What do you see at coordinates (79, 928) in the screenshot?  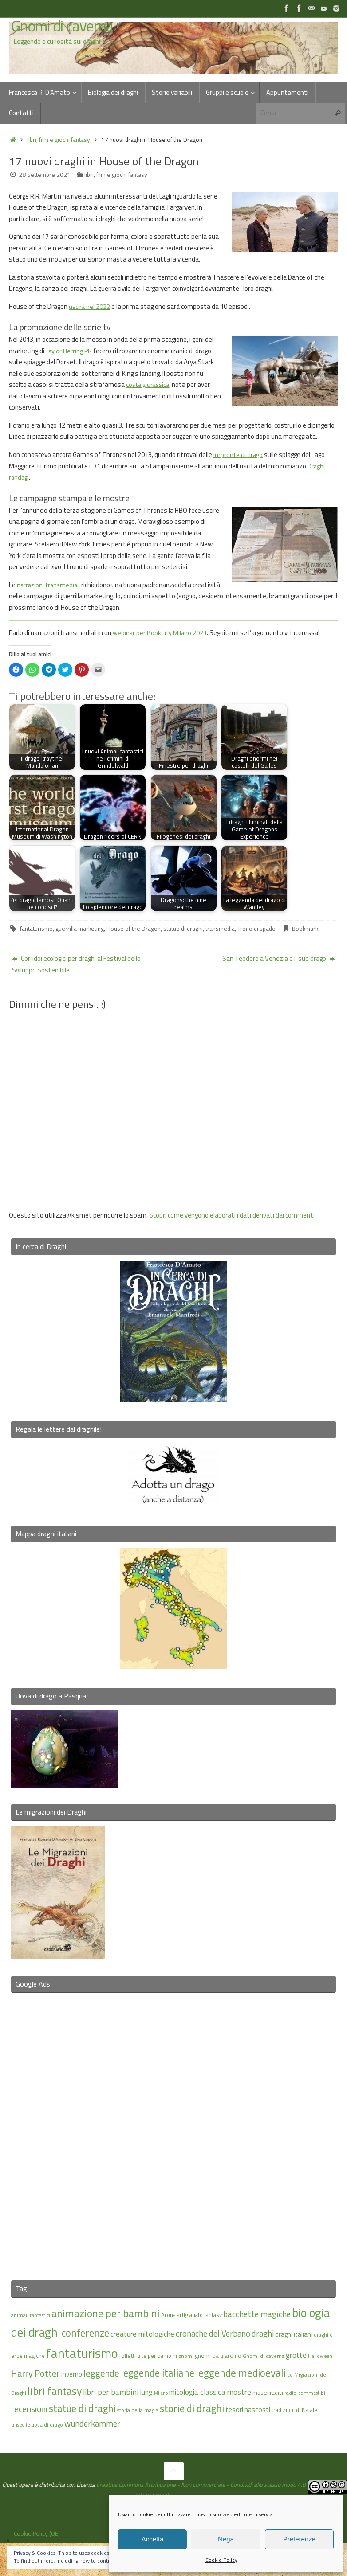 I see `guerrilla marketing` at bounding box center [79, 928].